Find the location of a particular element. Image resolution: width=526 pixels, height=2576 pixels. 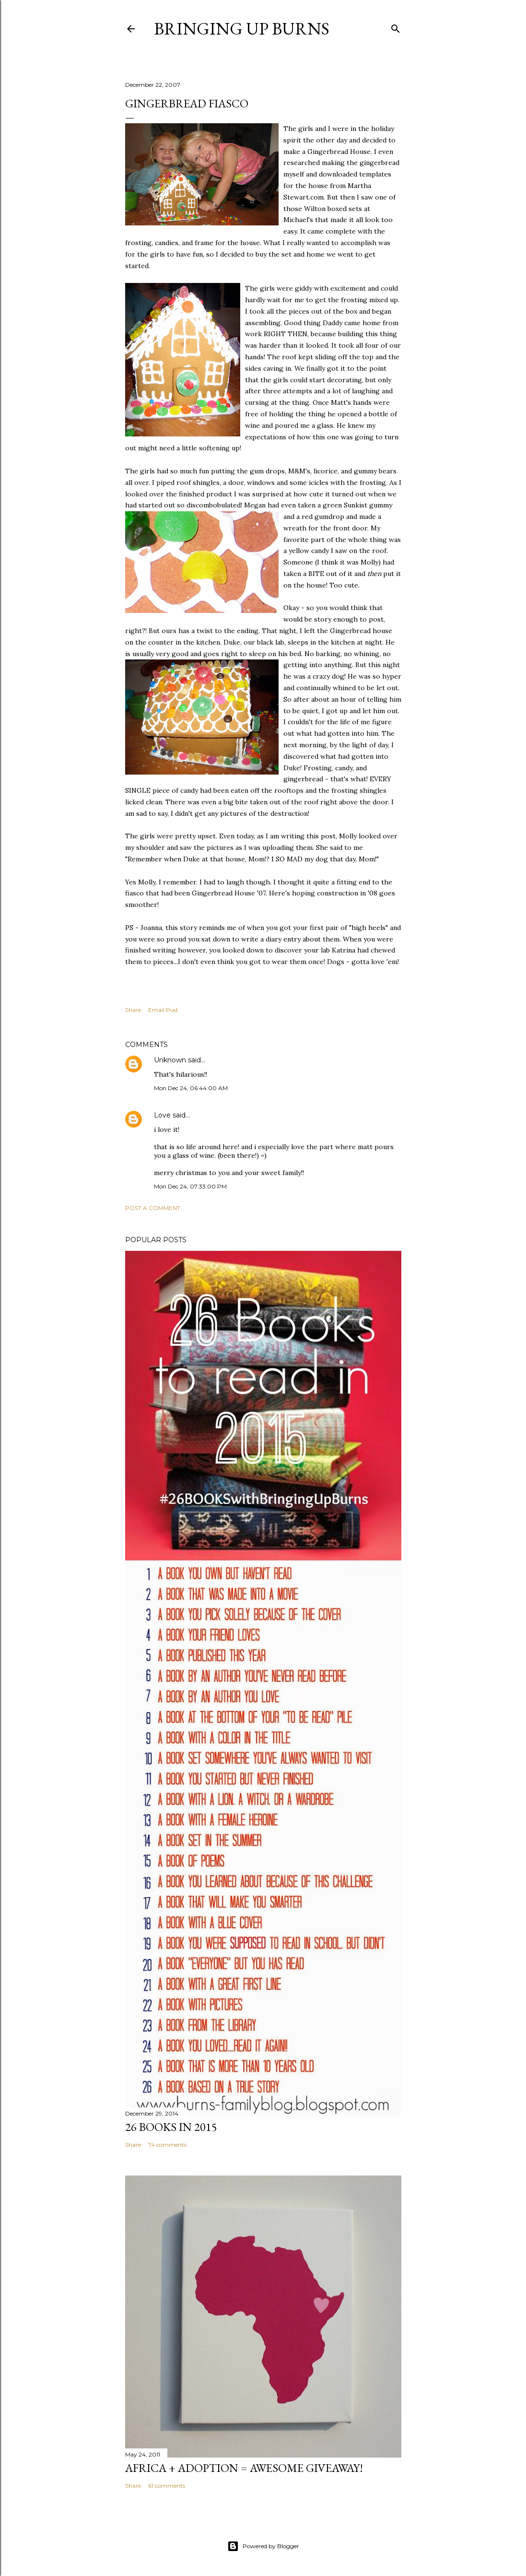

Powered by Blogger is located at coordinates (263, 2546).